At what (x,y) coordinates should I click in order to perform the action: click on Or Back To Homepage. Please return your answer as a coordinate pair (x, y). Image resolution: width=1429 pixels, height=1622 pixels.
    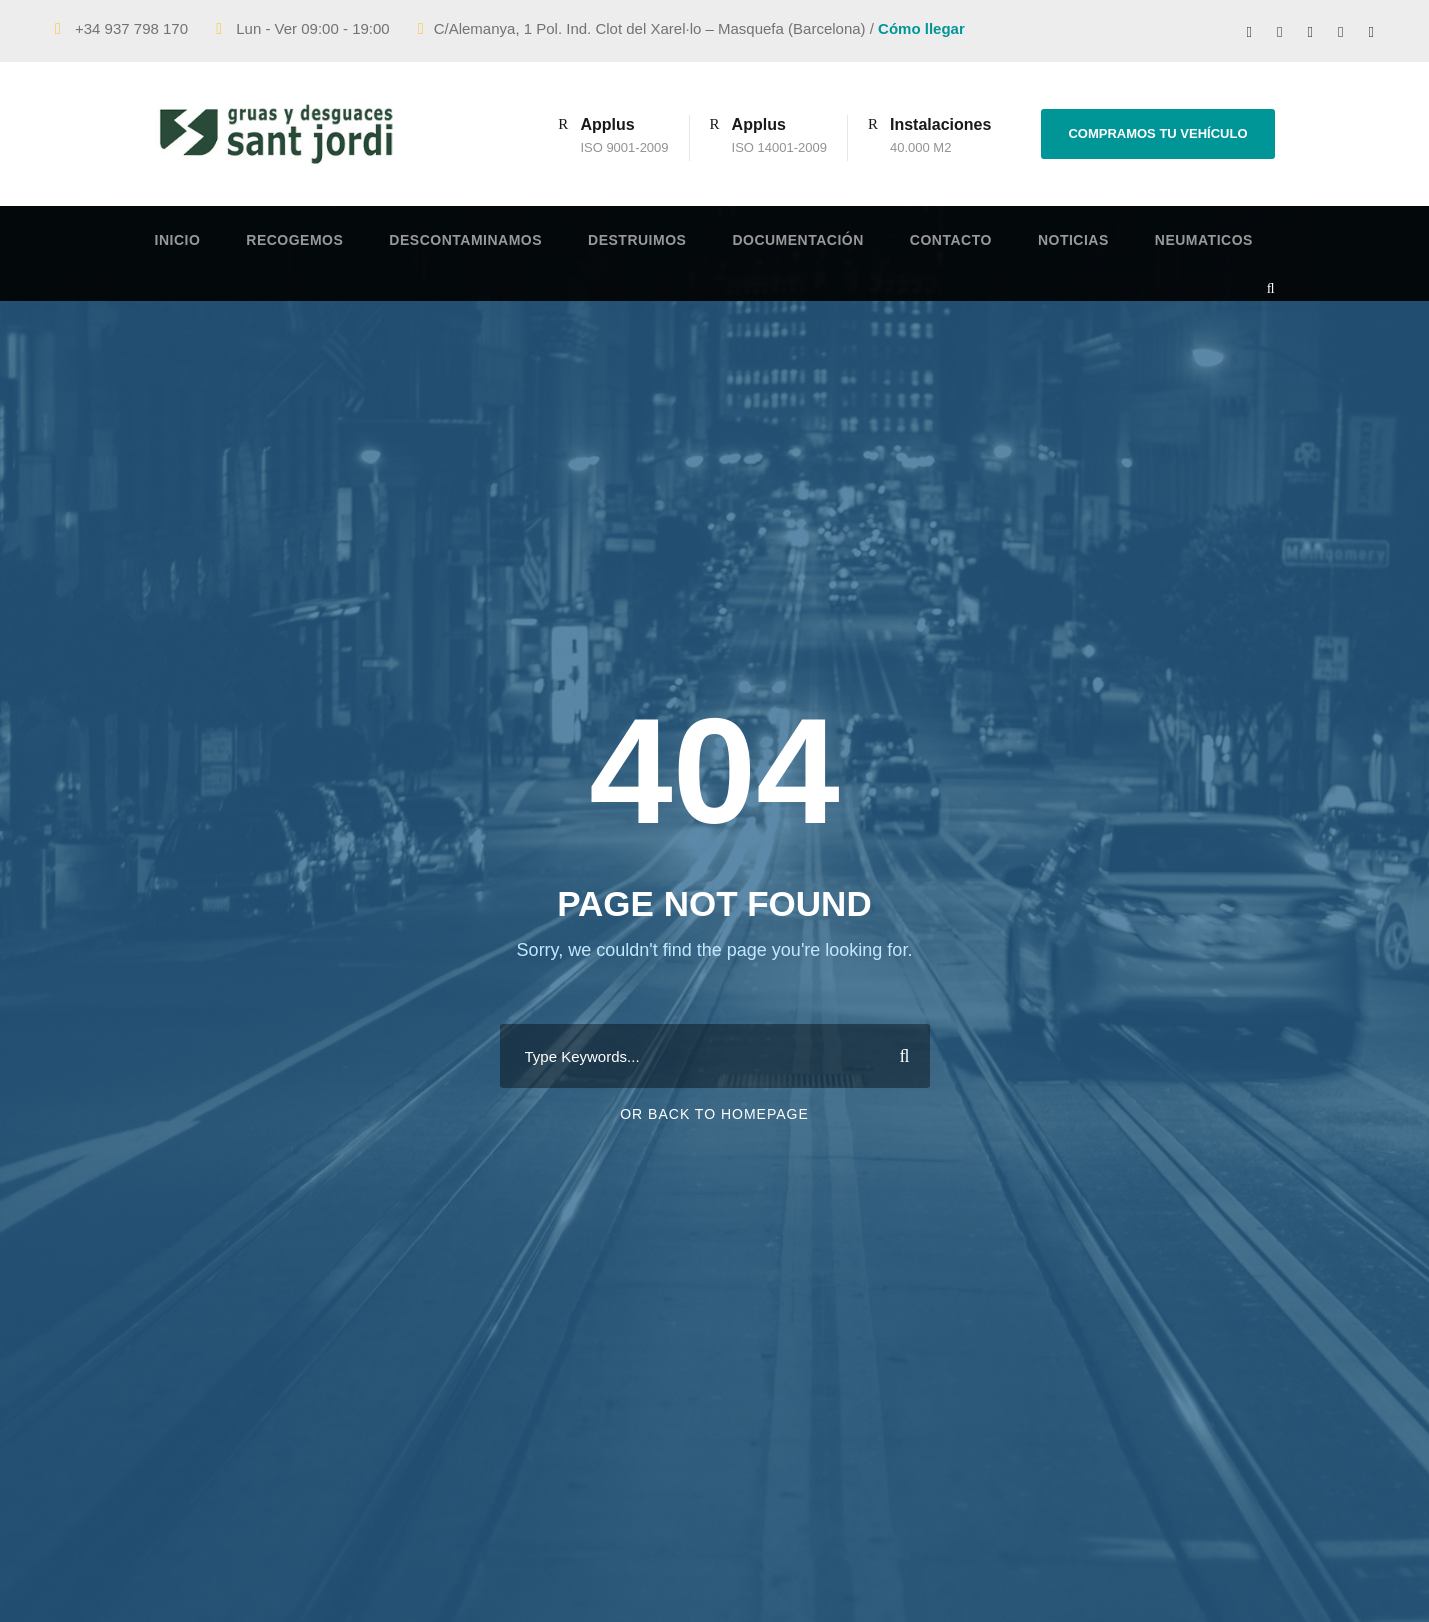
    Looking at the image, I should click on (714, 1114).